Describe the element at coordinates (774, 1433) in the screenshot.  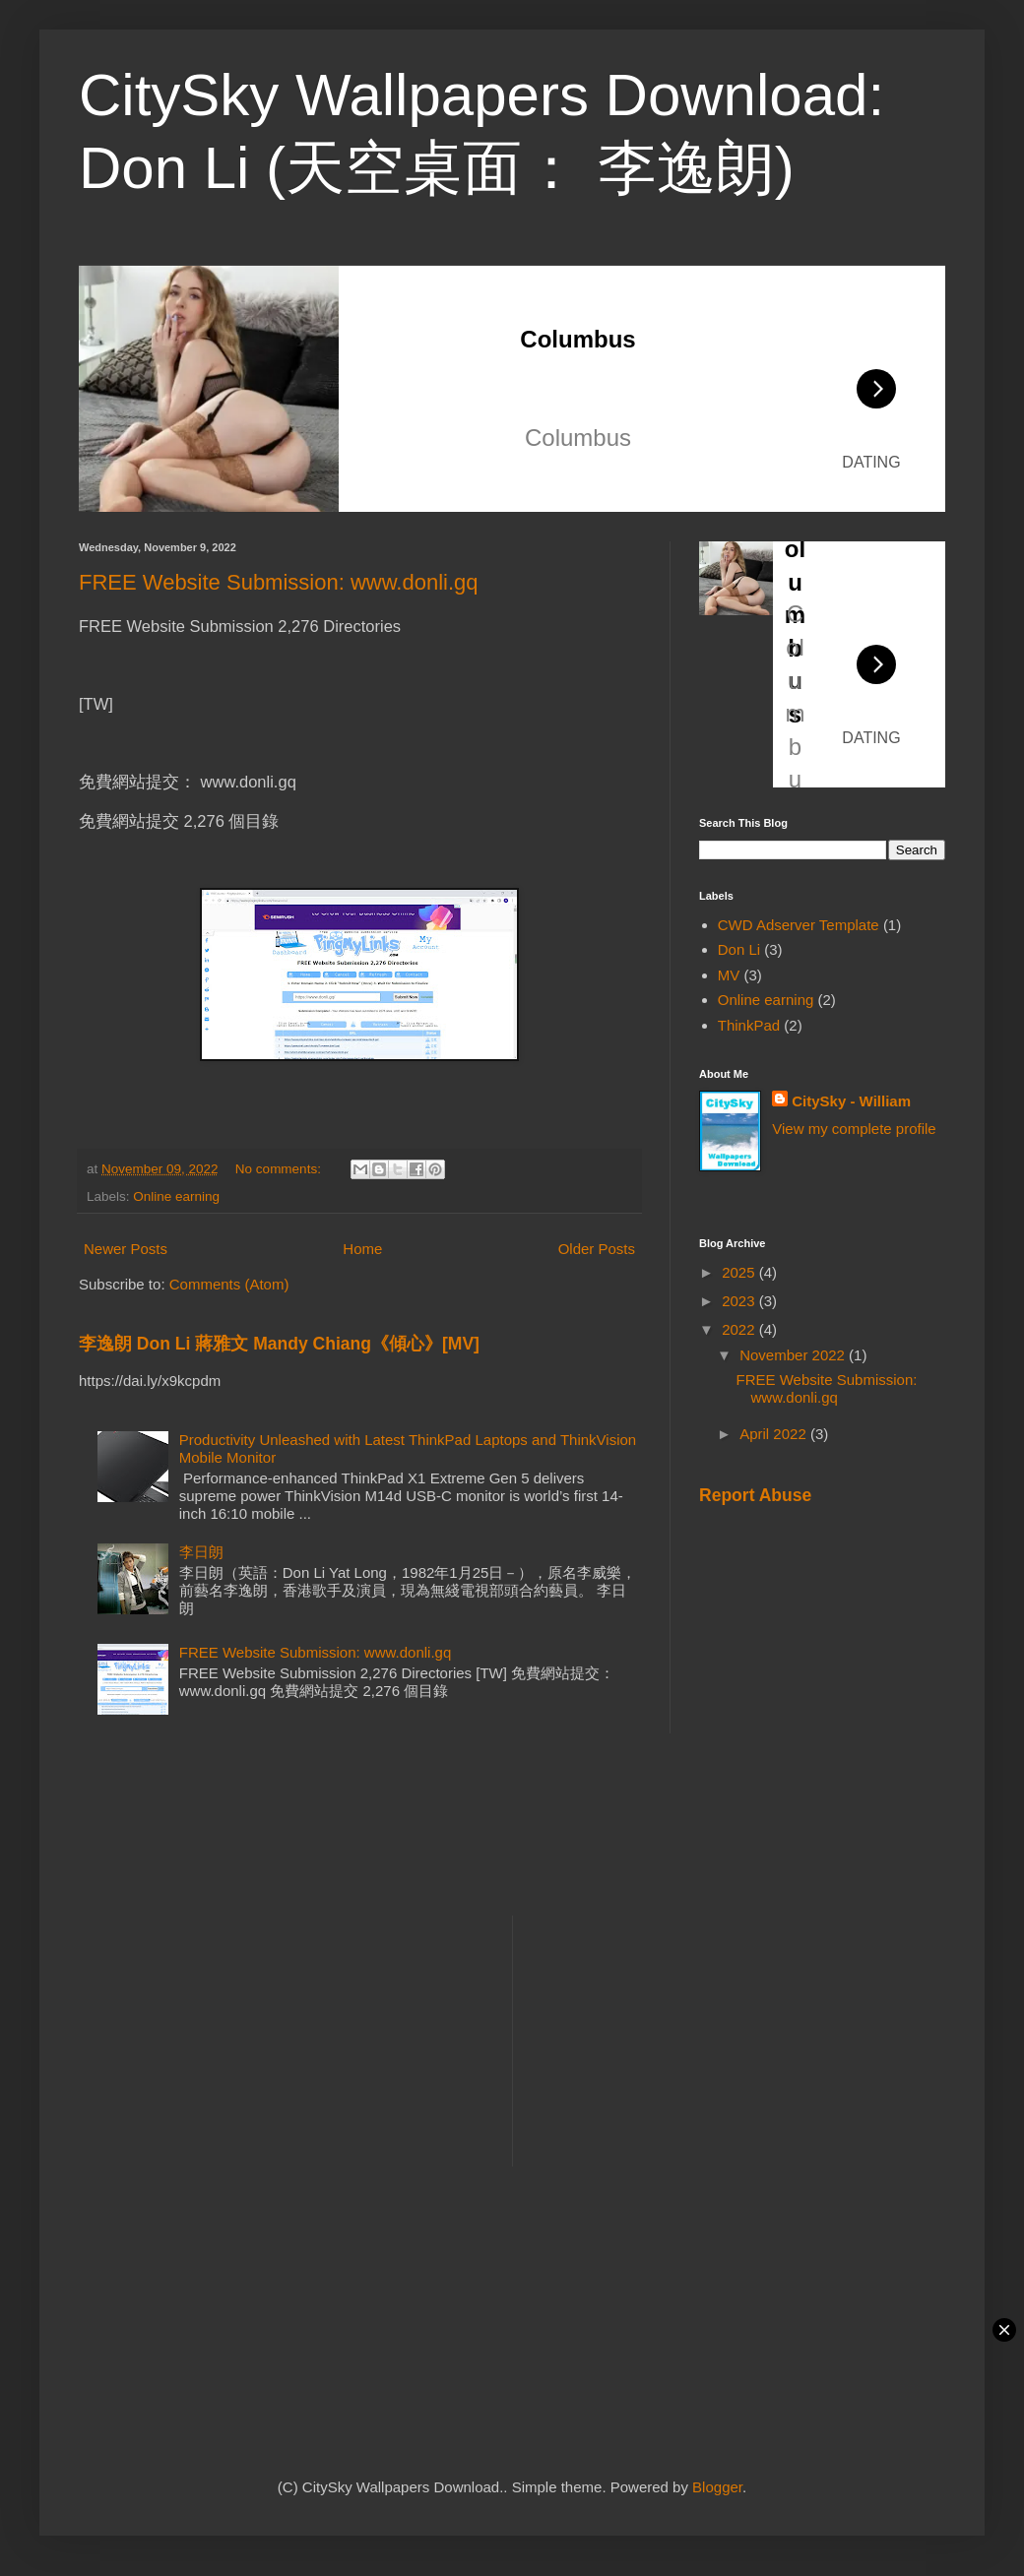
I see `April 2022` at that location.